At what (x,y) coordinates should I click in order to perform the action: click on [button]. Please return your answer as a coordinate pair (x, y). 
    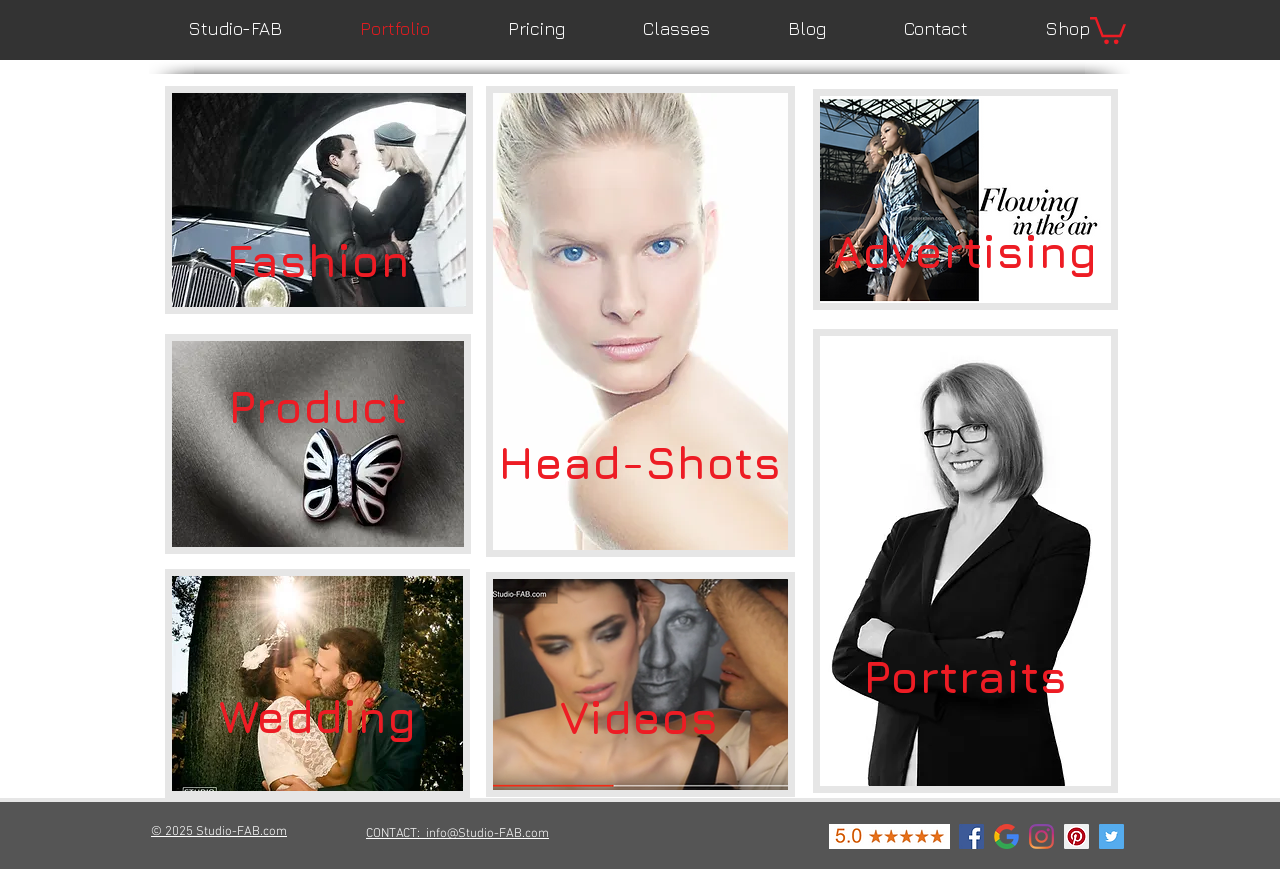
    Looking at the image, I should click on (1108, 29).